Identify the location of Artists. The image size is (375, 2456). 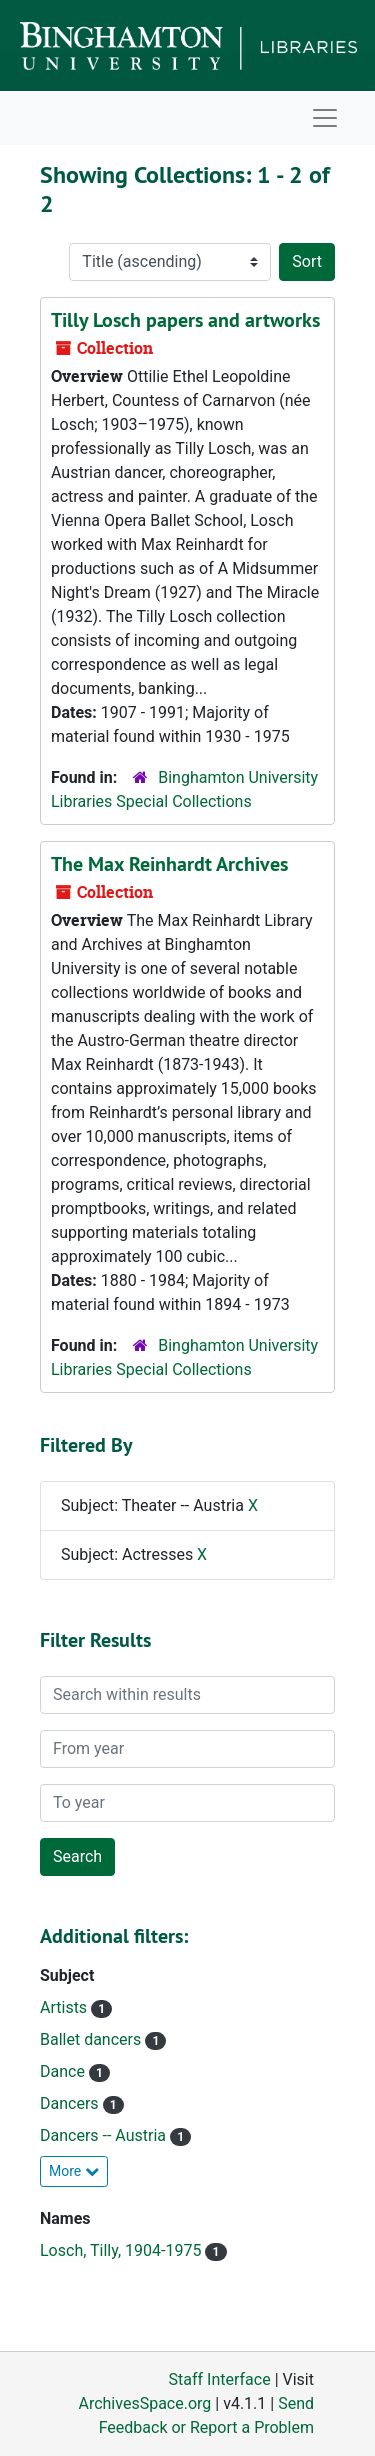
(65, 2007).